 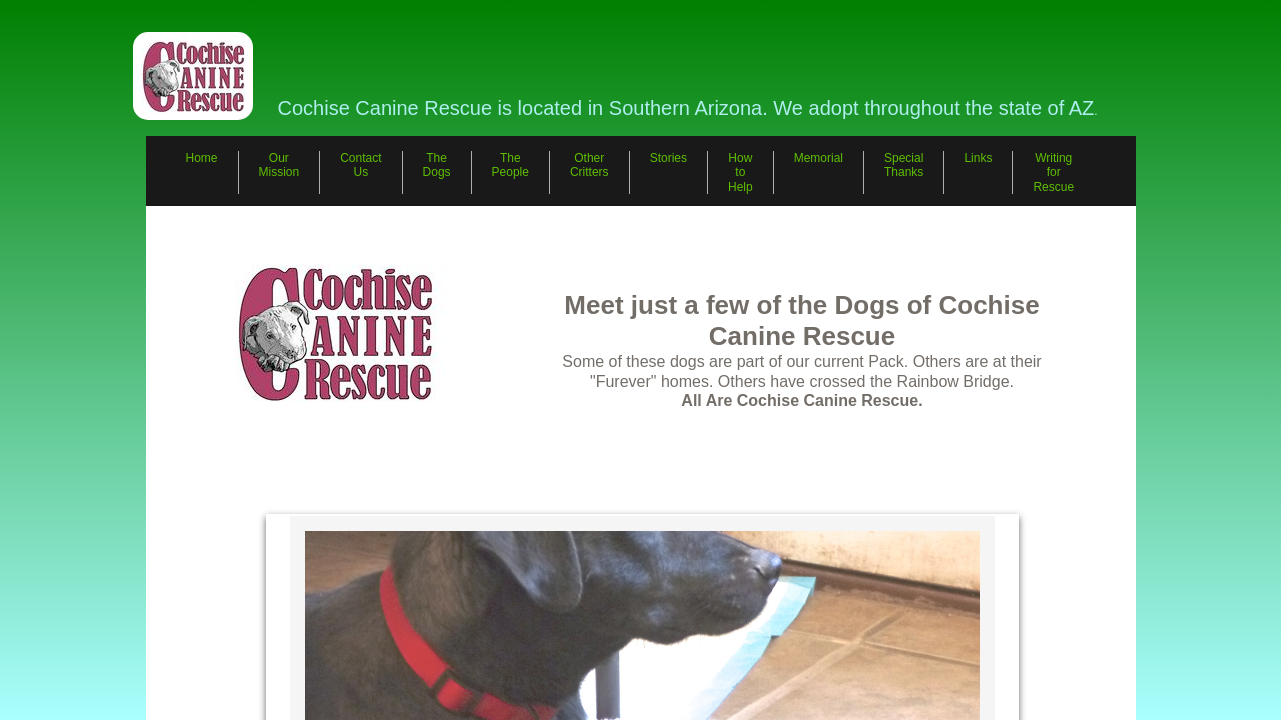 What do you see at coordinates (903, 165) in the screenshot?
I see `Special Thanks` at bounding box center [903, 165].